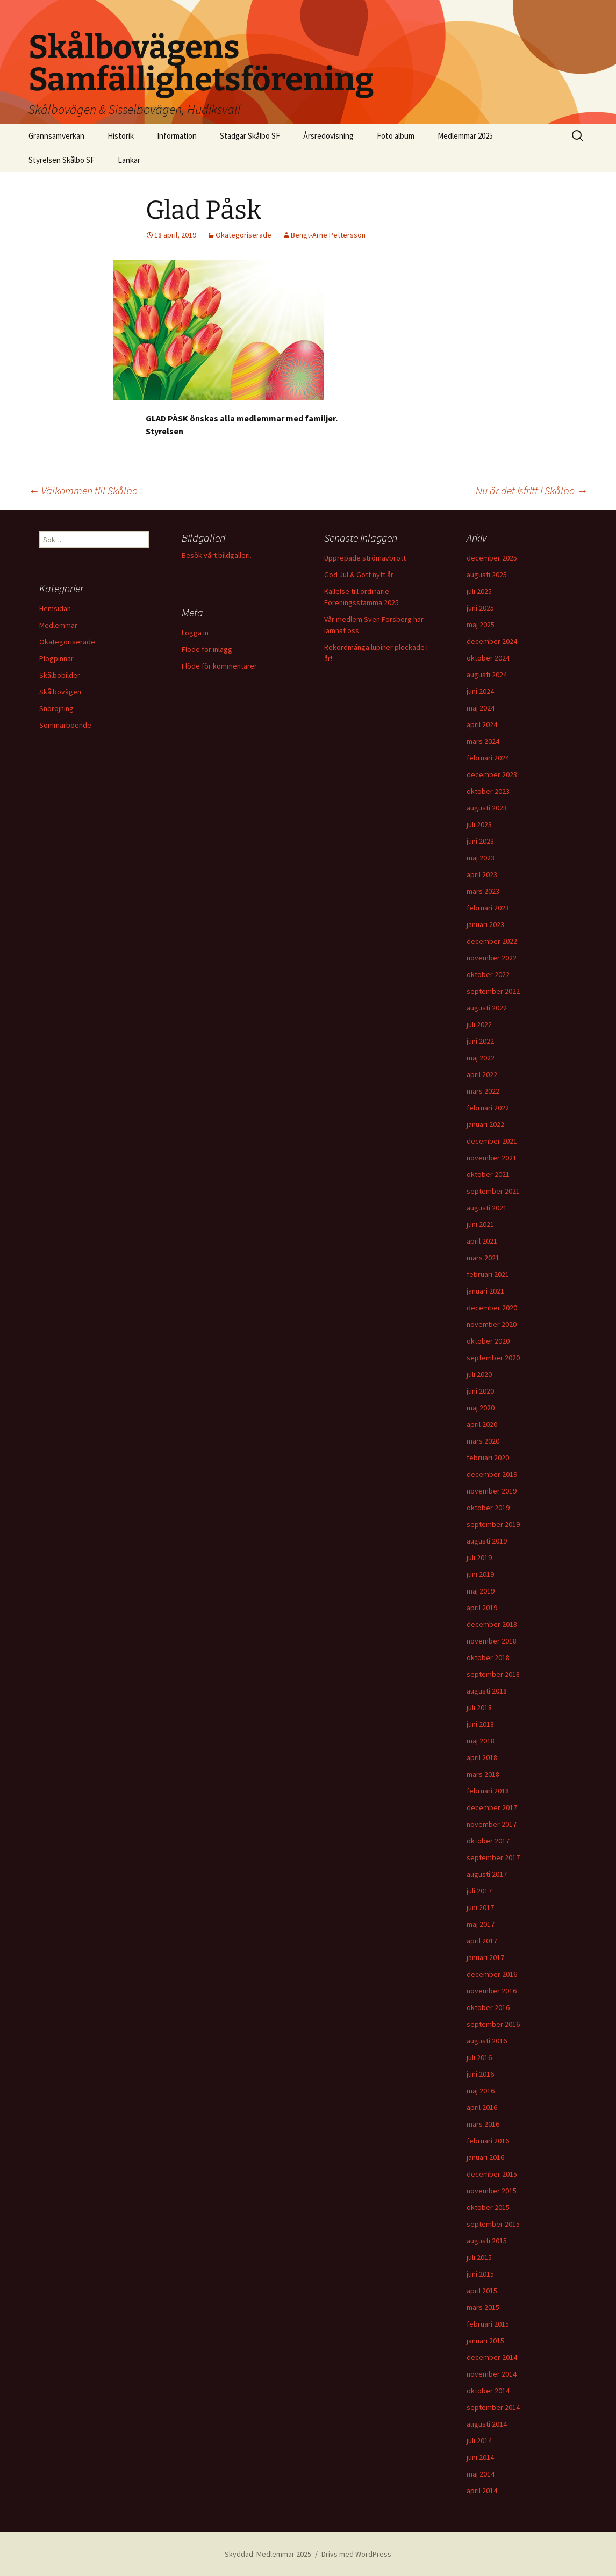 This screenshot has width=616, height=2576. What do you see at coordinates (487, 2424) in the screenshot?
I see `augusti 2014` at bounding box center [487, 2424].